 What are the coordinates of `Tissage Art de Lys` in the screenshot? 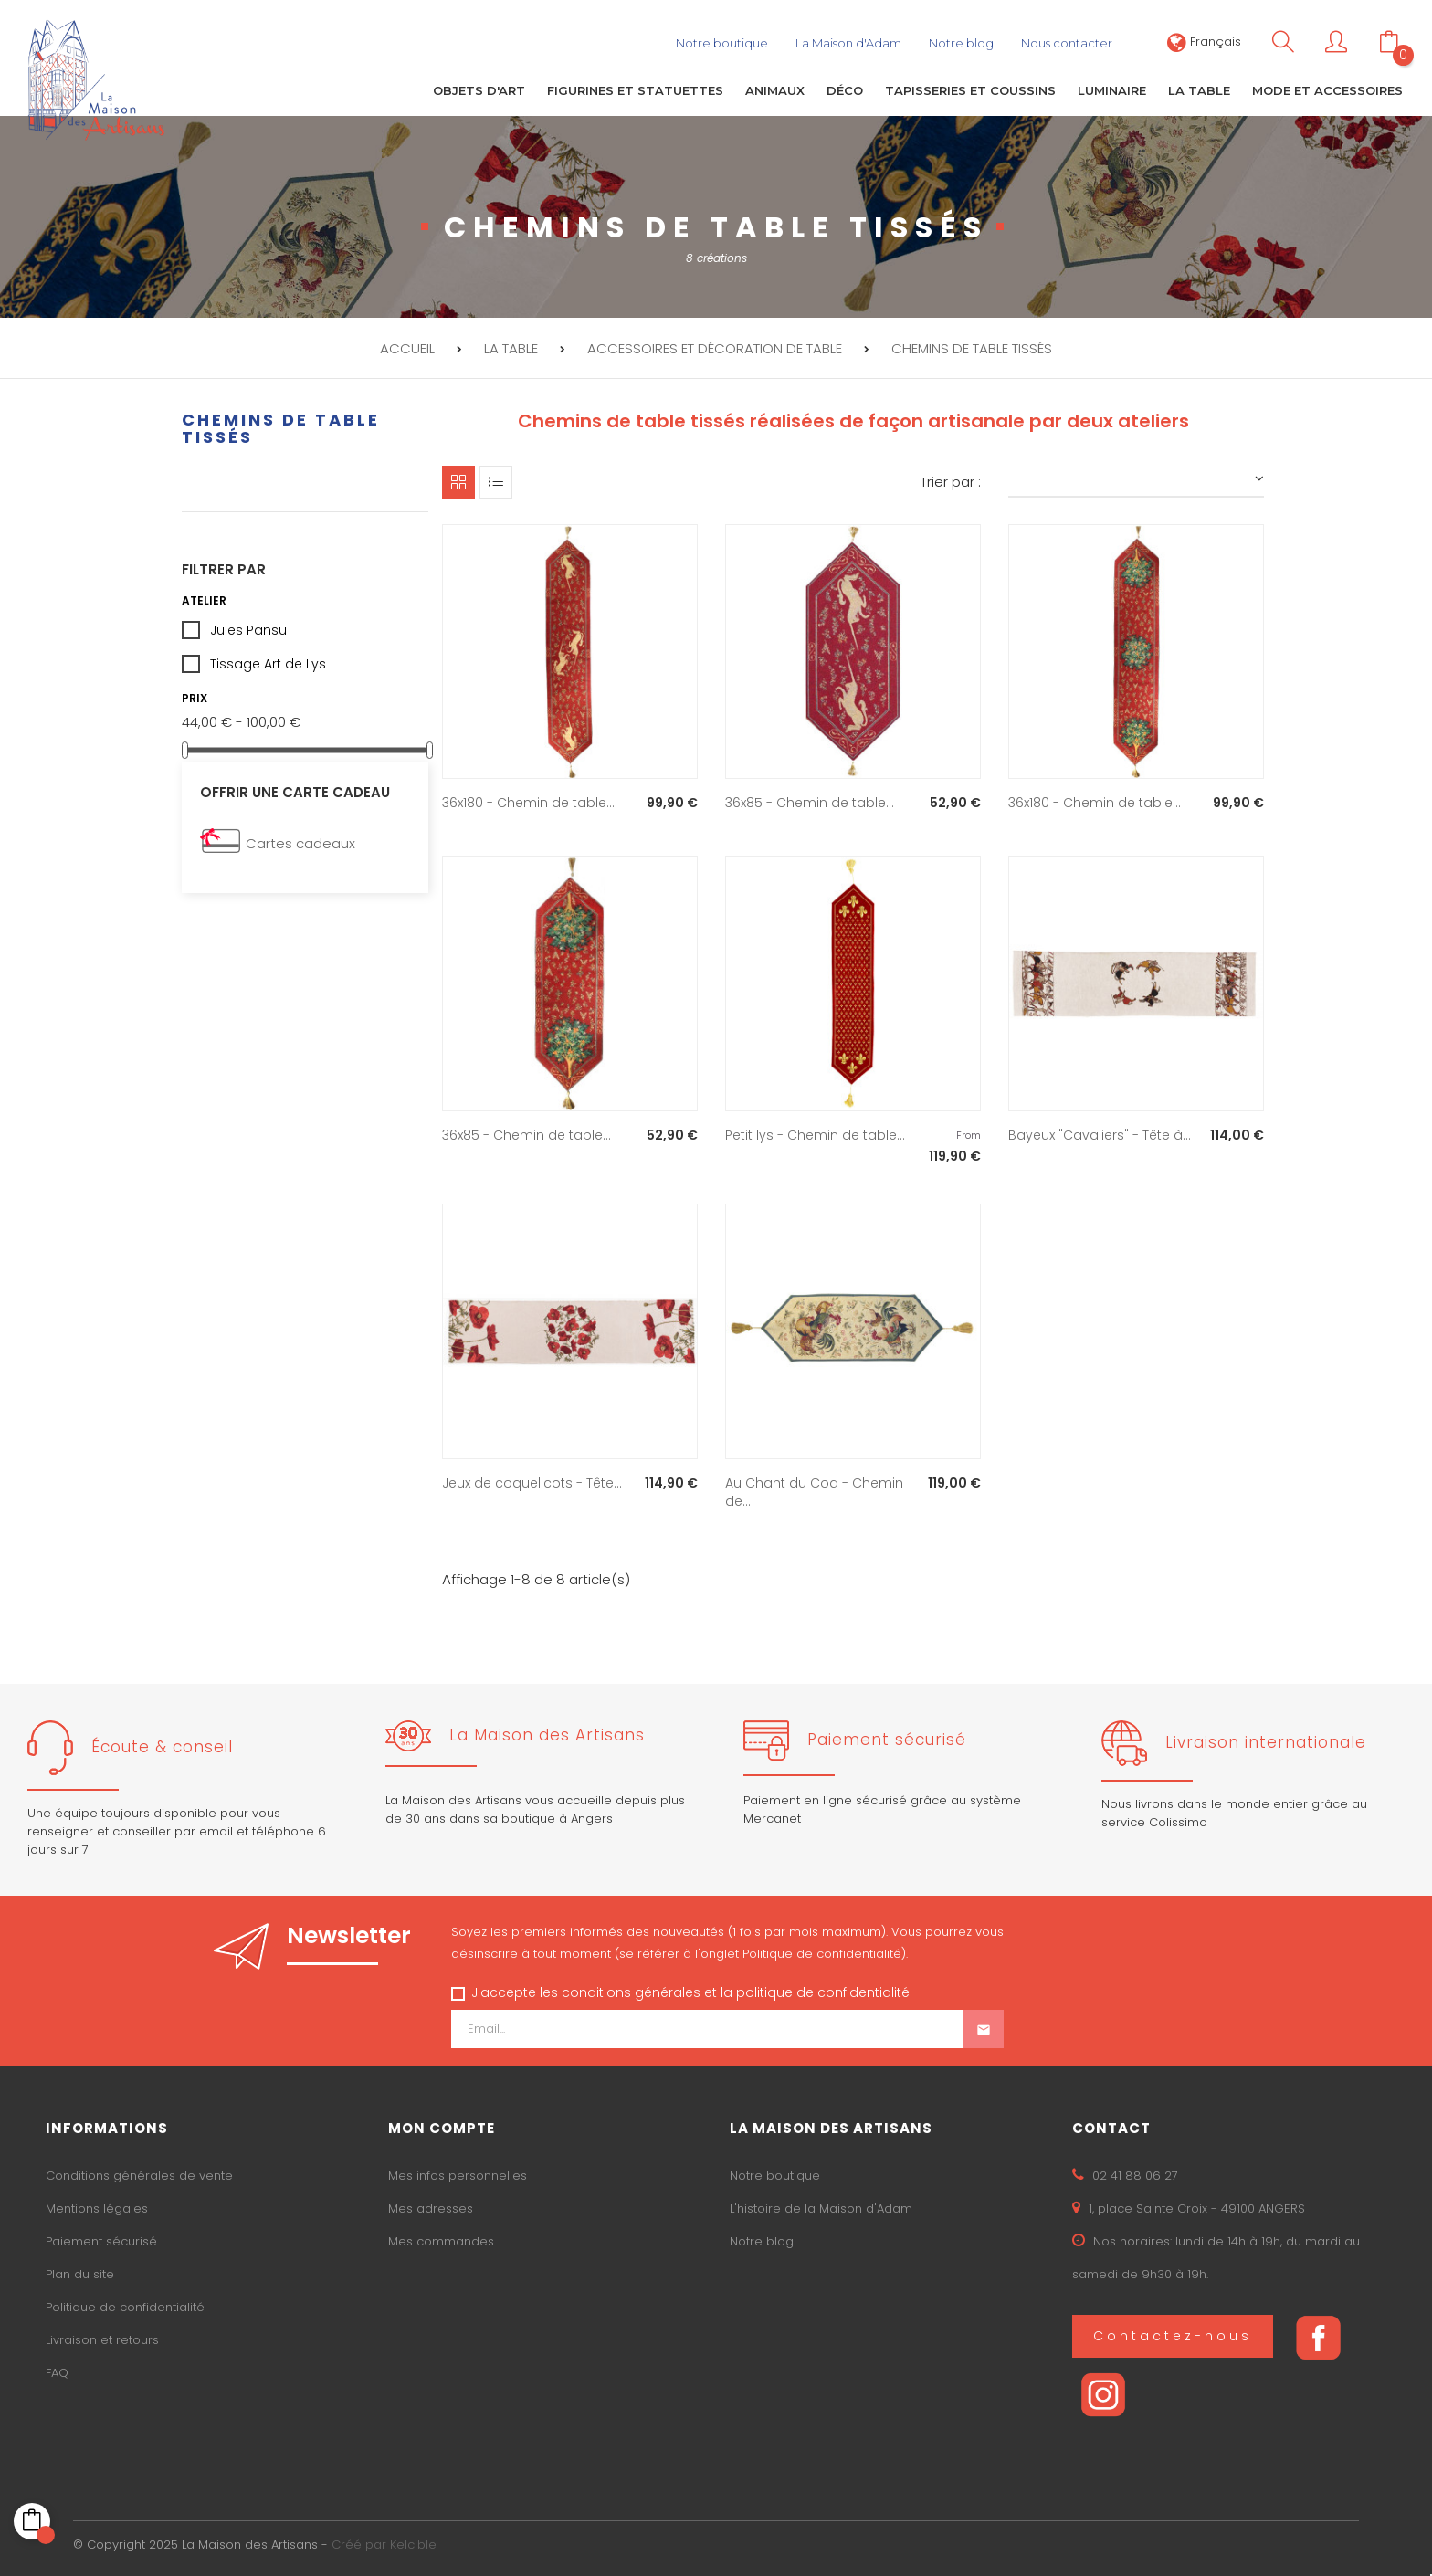 It's located at (268, 662).